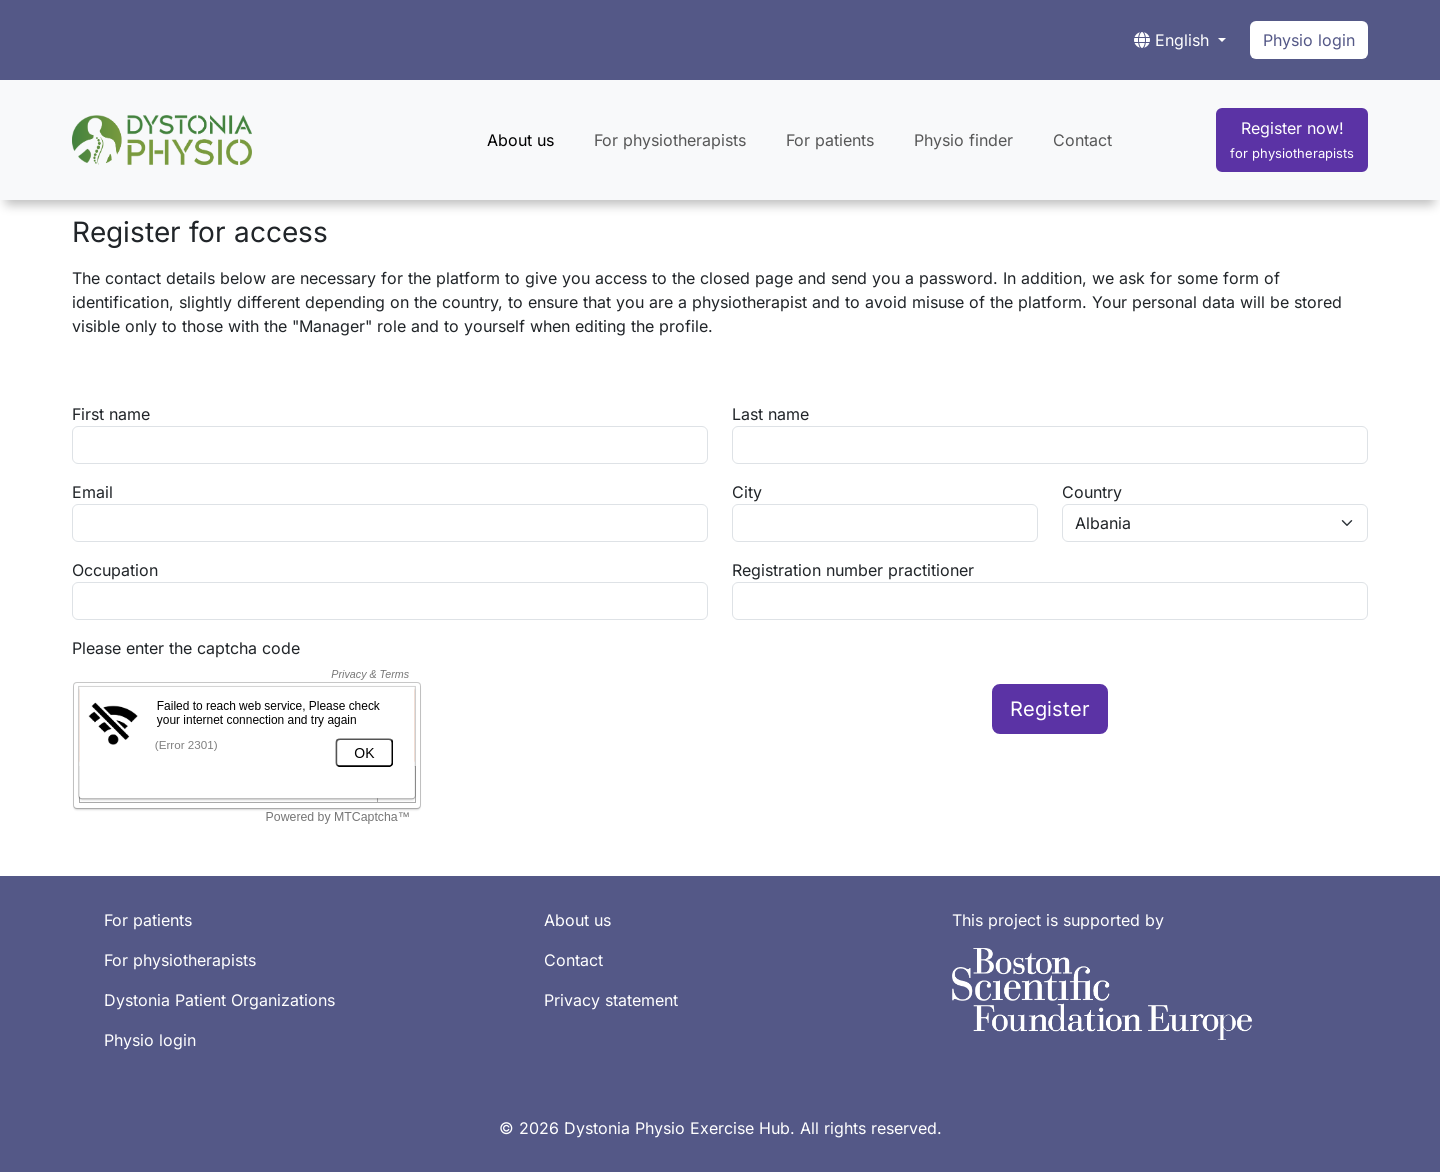  Describe the element at coordinates (520, 140) in the screenshot. I see `About us` at that location.